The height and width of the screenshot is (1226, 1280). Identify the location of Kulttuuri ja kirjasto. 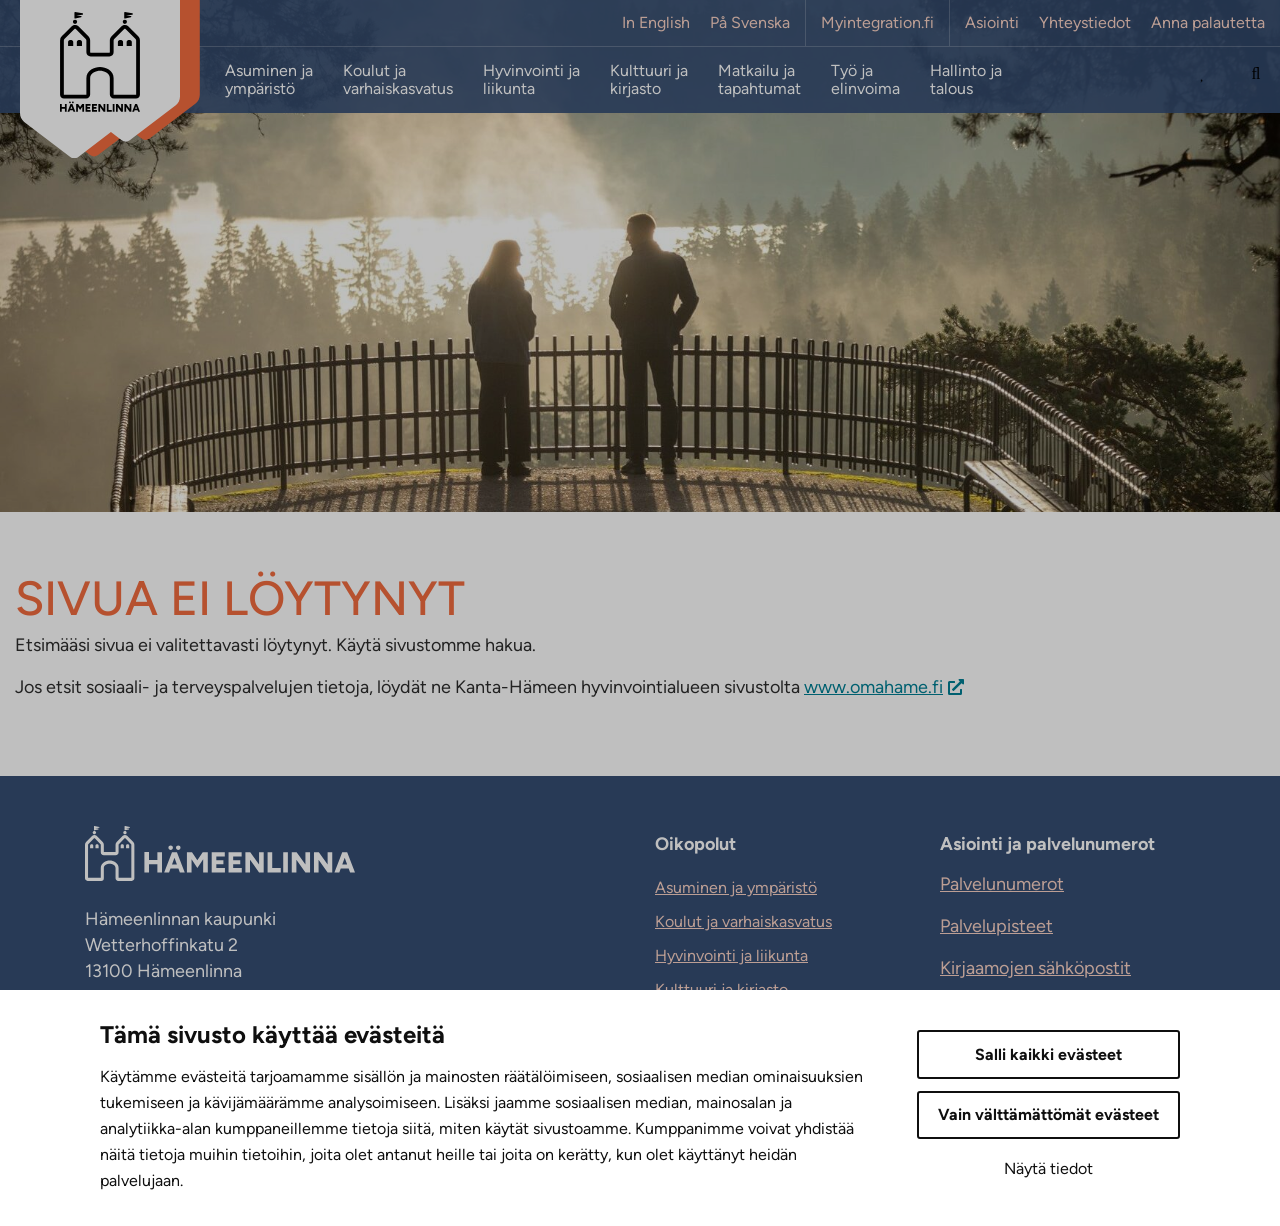
(649, 80).